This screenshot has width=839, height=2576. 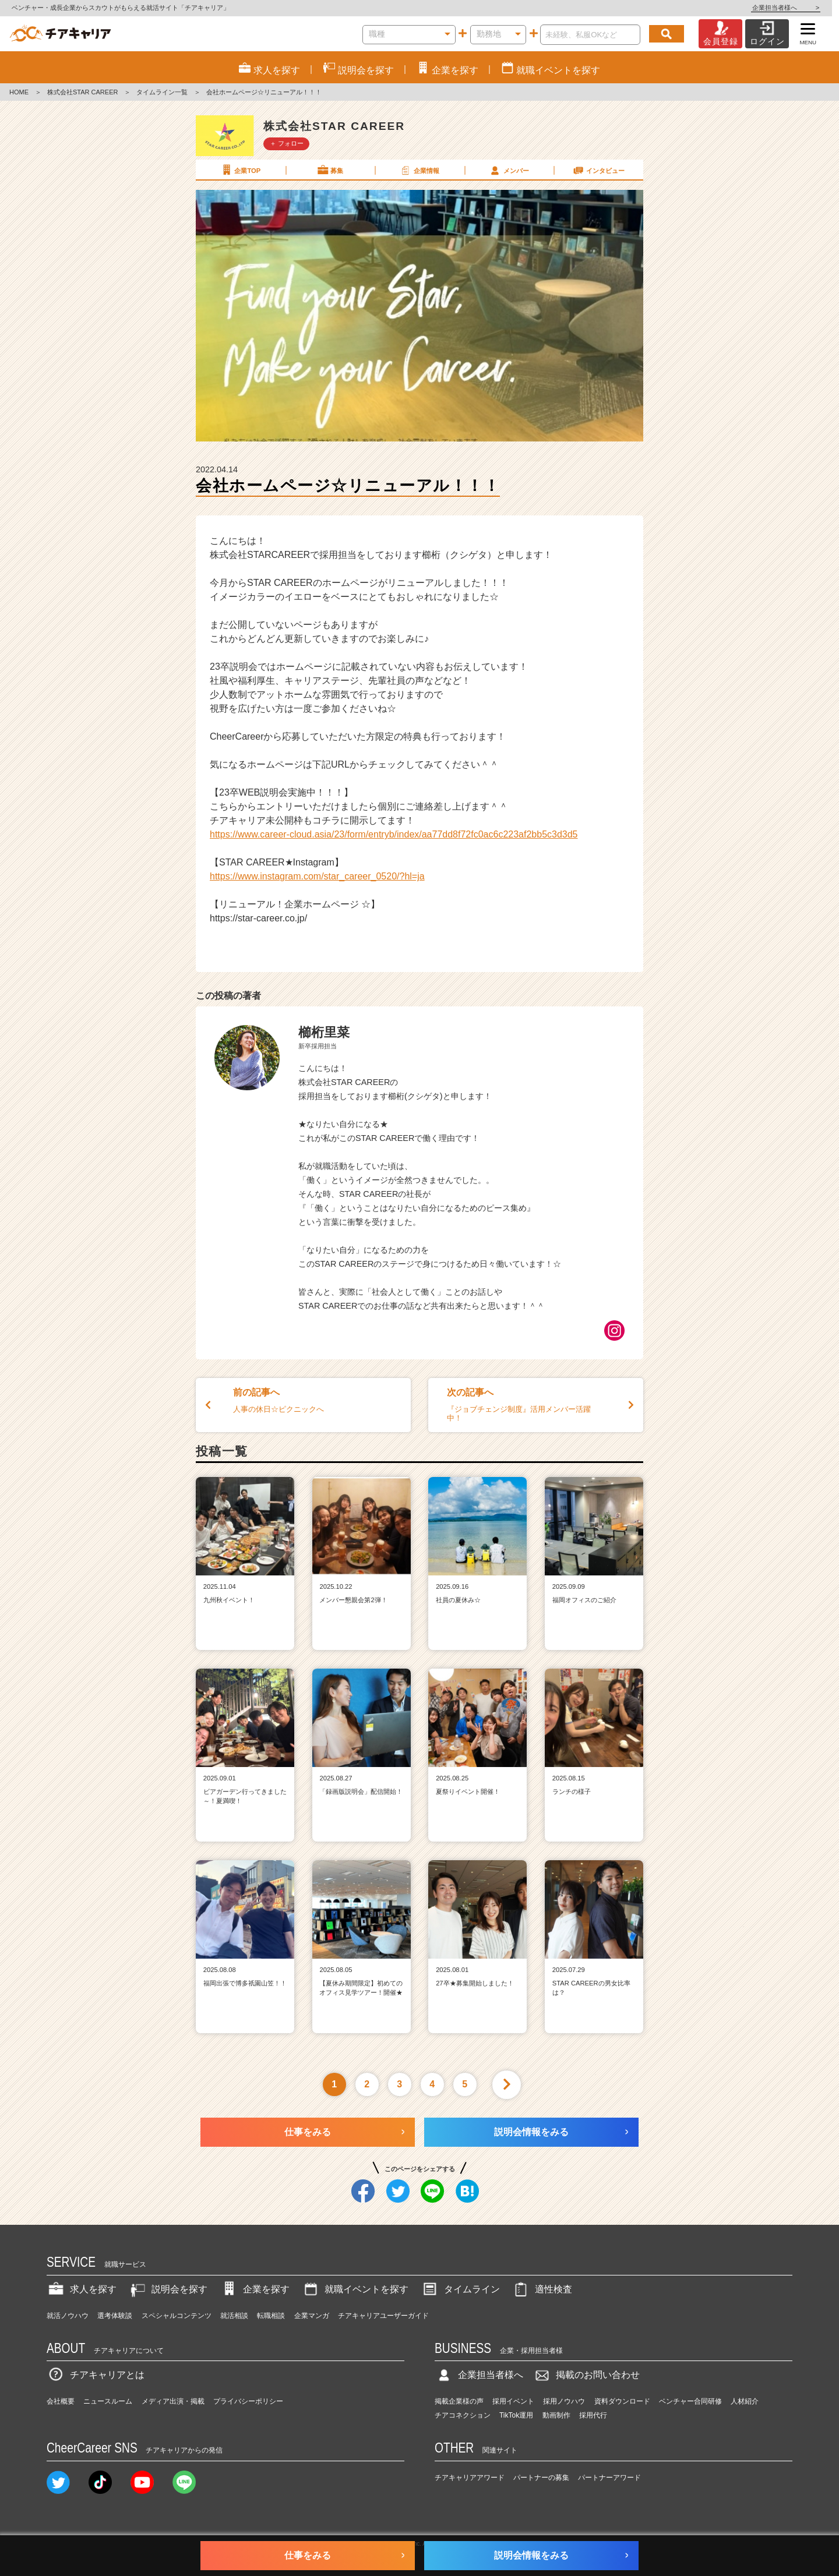 What do you see at coordinates (311, 2316) in the screenshot?
I see `企業マンガ` at bounding box center [311, 2316].